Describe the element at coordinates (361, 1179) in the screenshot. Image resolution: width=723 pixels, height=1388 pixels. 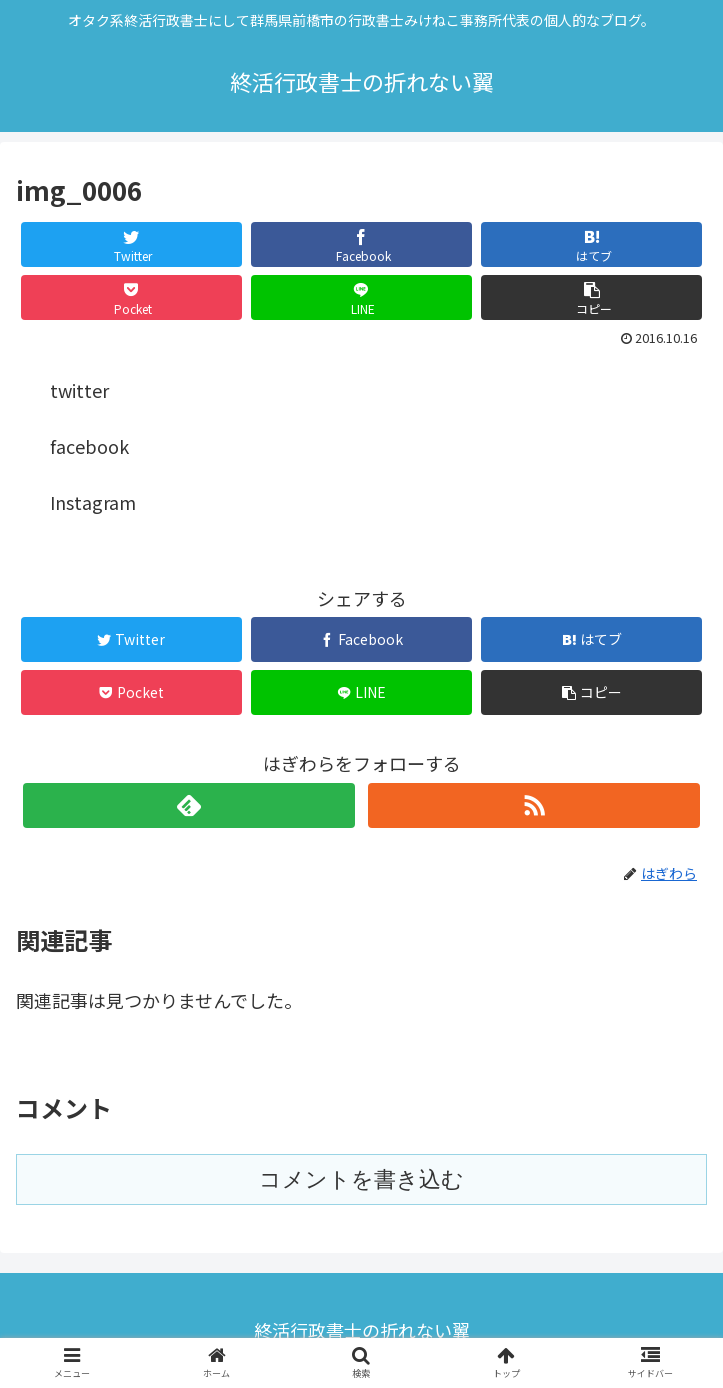
I see `コメントを書き込む` at that location.